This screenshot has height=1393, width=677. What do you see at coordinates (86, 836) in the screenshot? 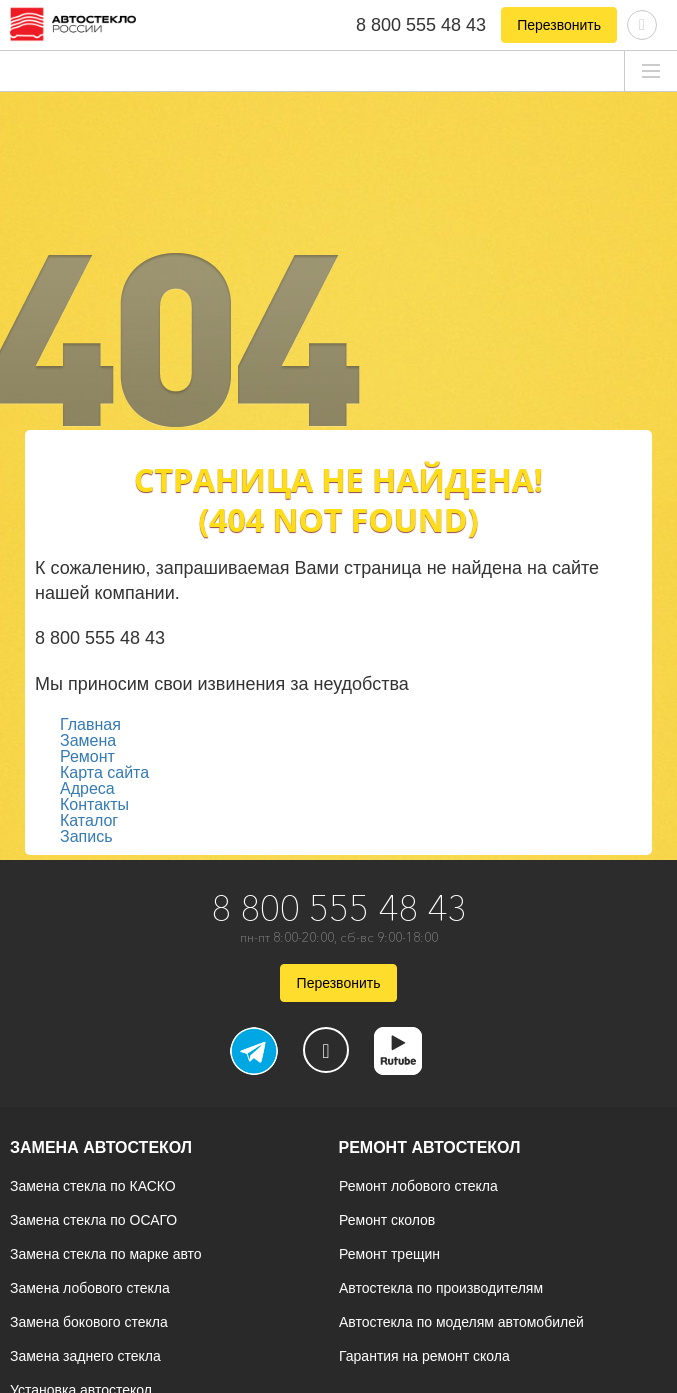
I see `Запись` at bounding box center [86, 836].